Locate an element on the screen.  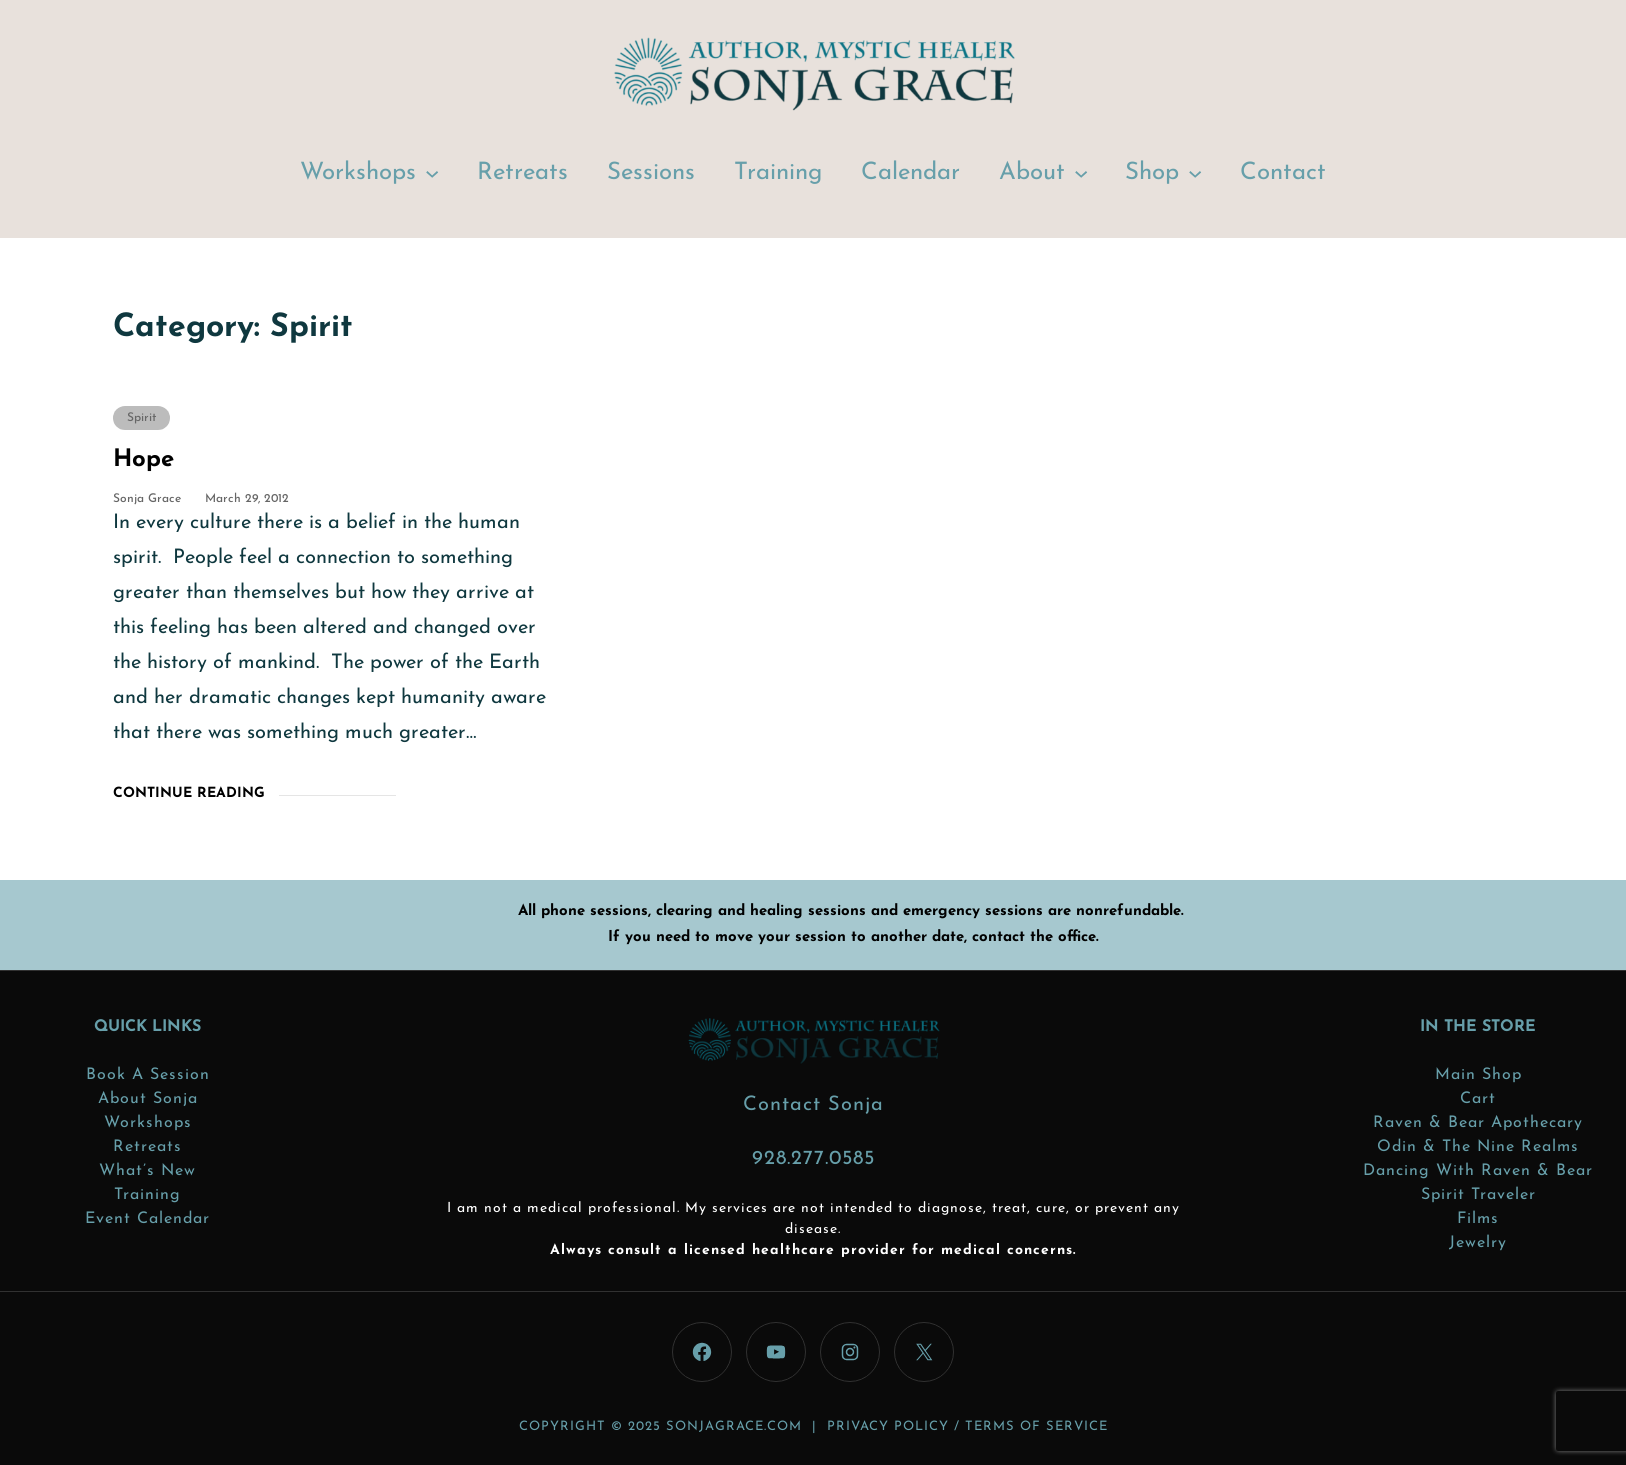
Spirit Traveler is located at coordinates (1478, 1195).